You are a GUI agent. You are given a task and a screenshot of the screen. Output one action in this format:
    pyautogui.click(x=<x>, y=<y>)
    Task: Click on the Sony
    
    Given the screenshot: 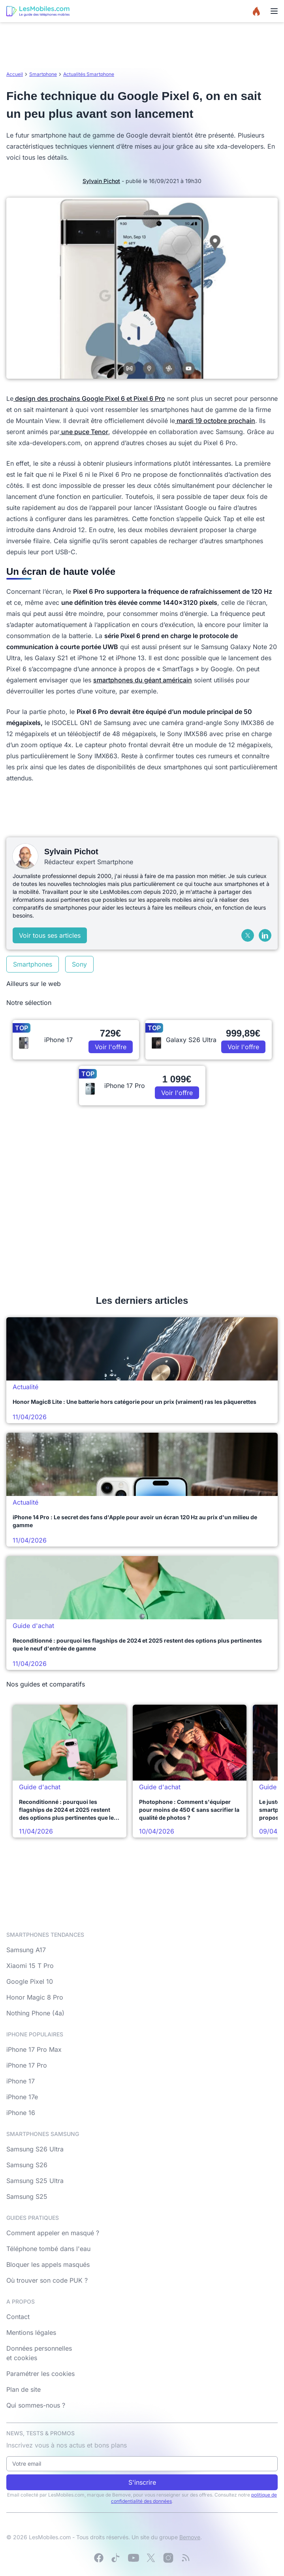 What is the action you would take?
    pyautogui.click(x=79, y=964)
    